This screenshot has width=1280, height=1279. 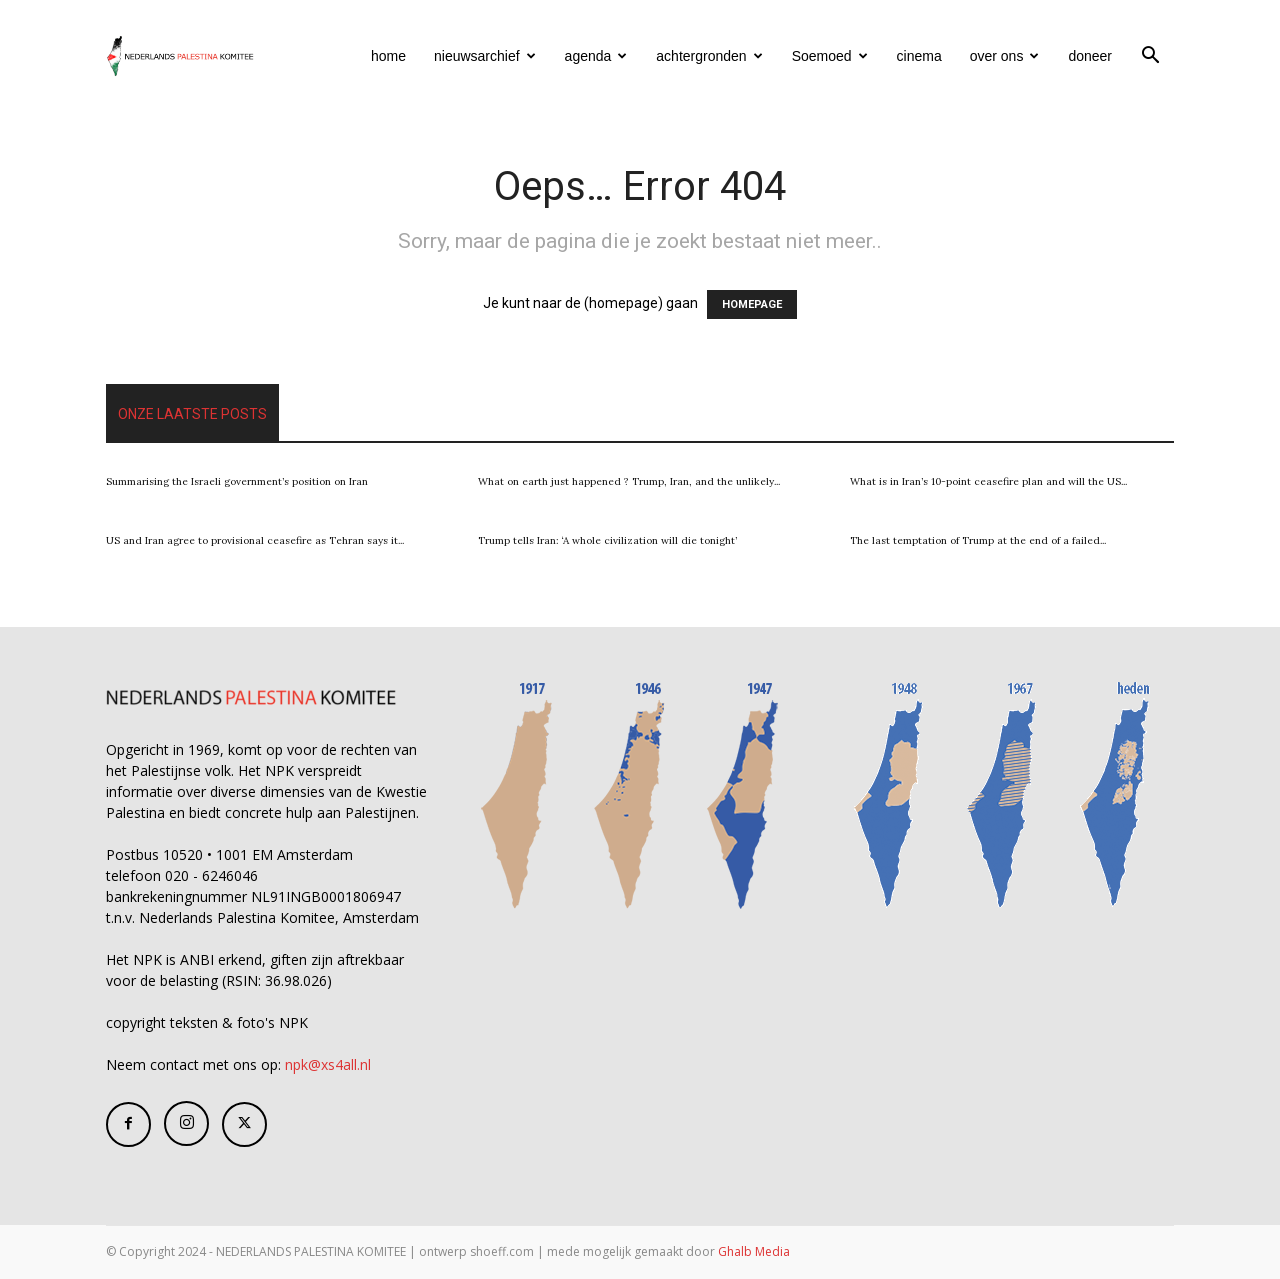 What do you see at coordinates (978, 540) in the screenshot?
I see `The last temptation of Trump at the end of a failed...` at bounding box center [978, 540].